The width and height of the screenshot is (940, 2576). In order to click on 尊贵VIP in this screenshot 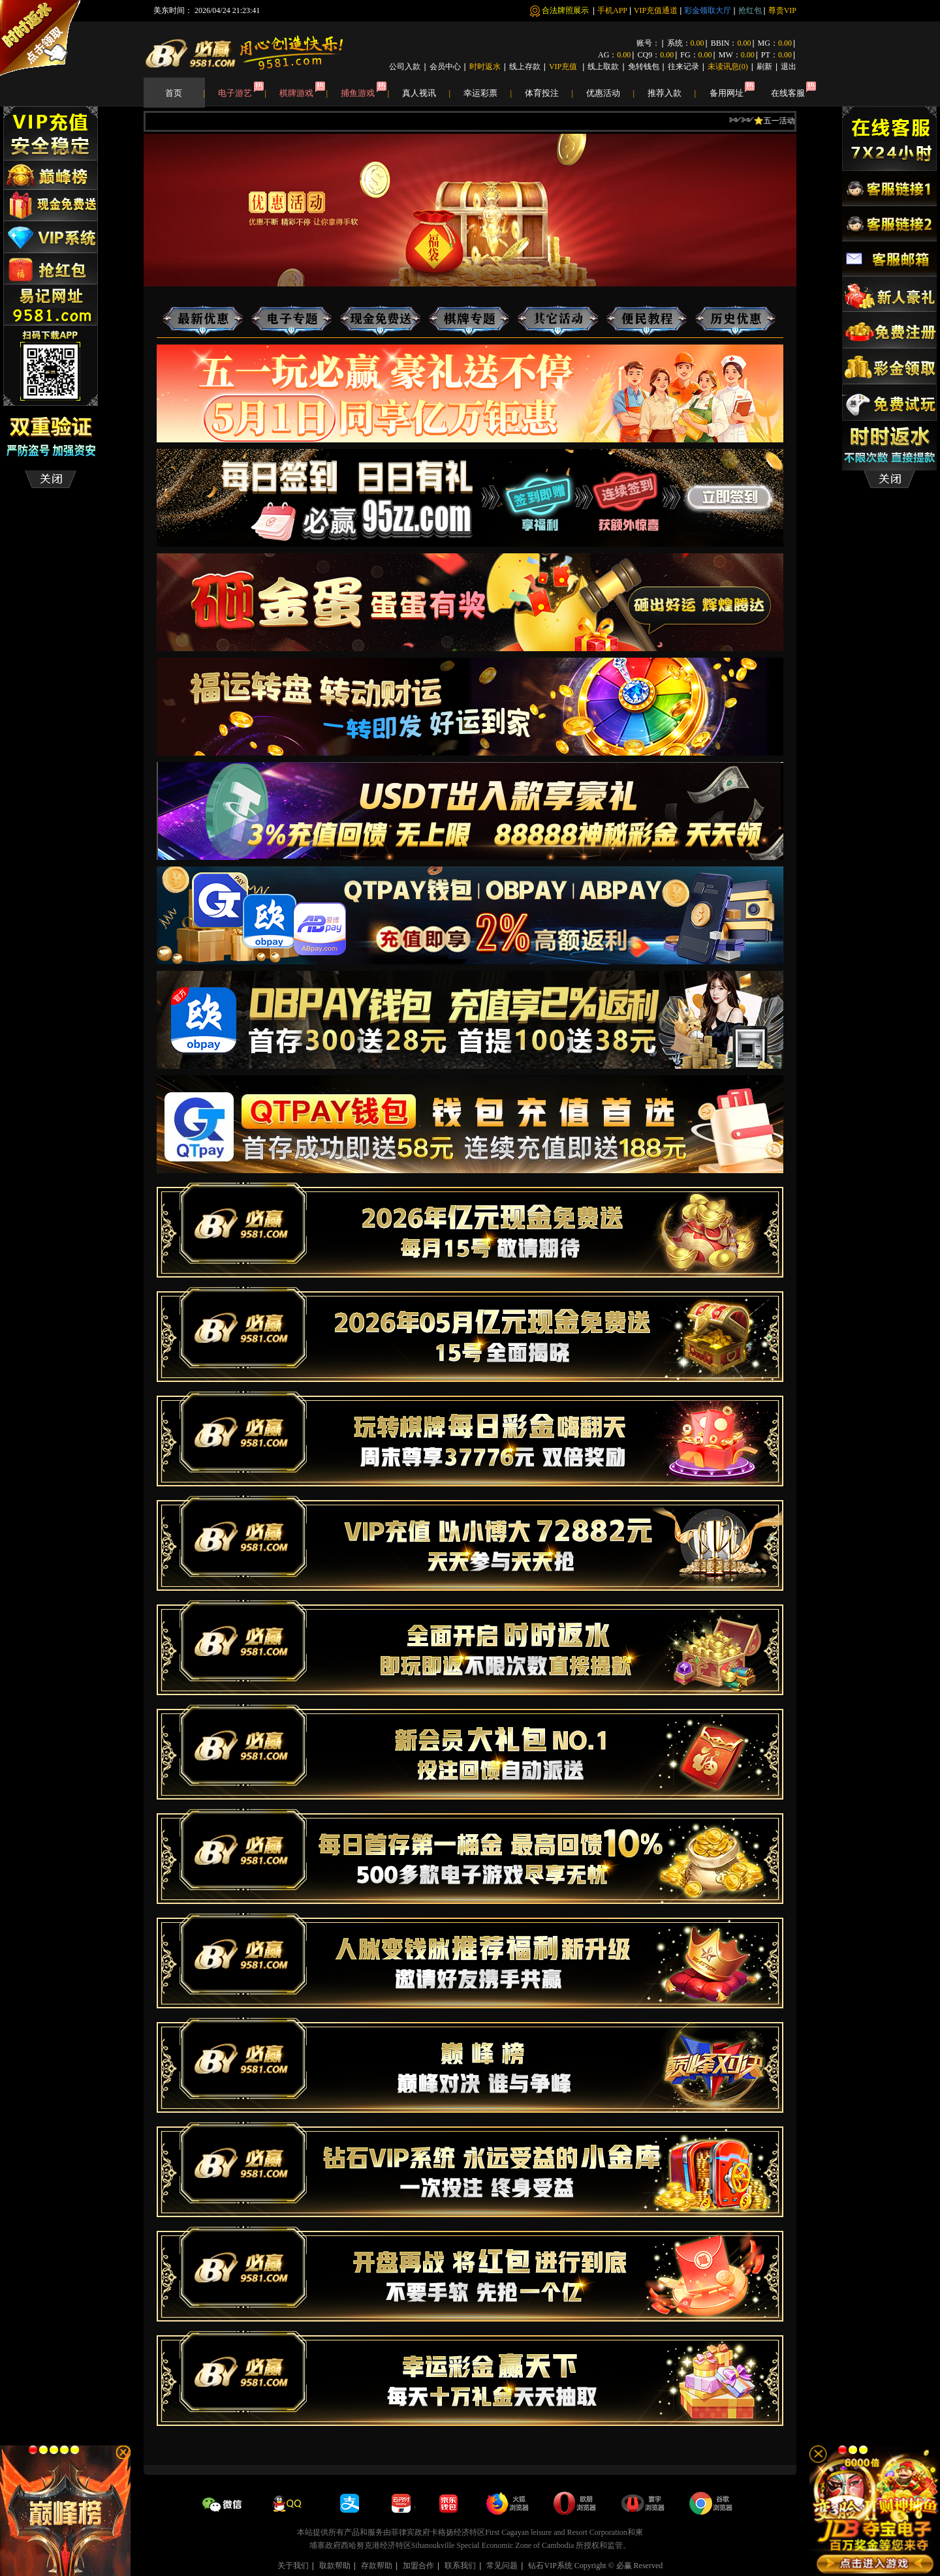, I will do `click(782, 10)`.